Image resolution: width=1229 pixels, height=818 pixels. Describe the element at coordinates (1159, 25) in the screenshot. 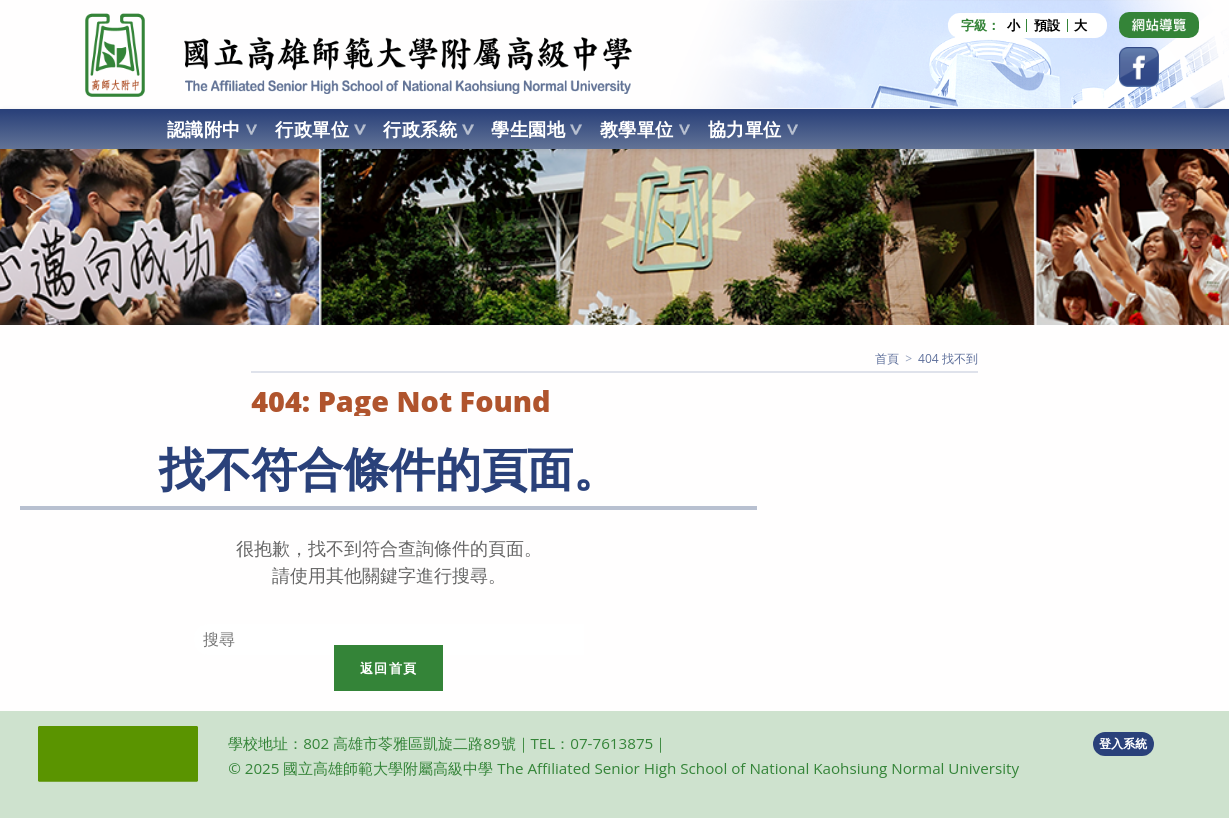

I see `[Dribbble (opens in a new tab)]` at that location.